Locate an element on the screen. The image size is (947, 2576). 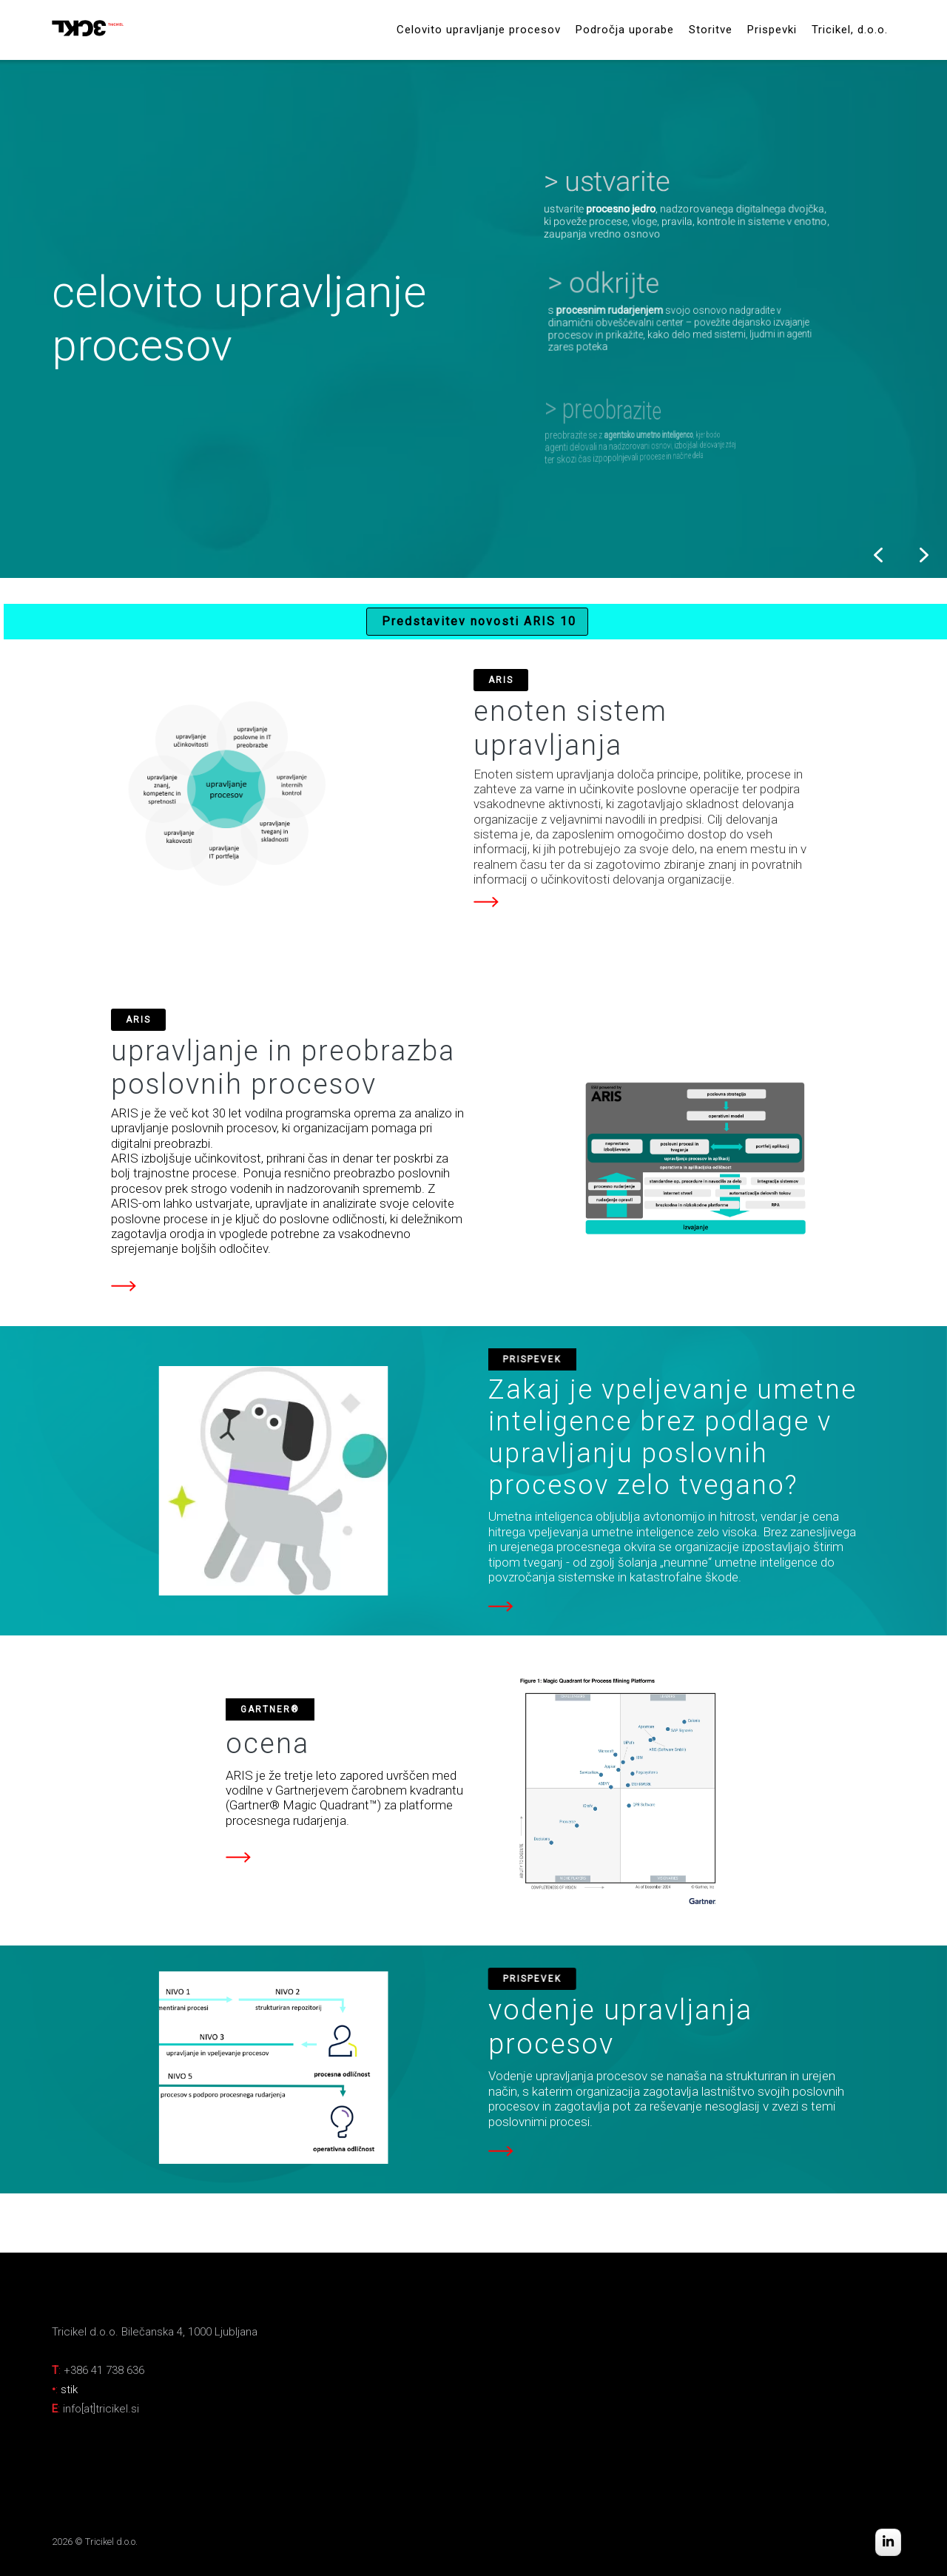
[button] is located at coordinates (682, 200).